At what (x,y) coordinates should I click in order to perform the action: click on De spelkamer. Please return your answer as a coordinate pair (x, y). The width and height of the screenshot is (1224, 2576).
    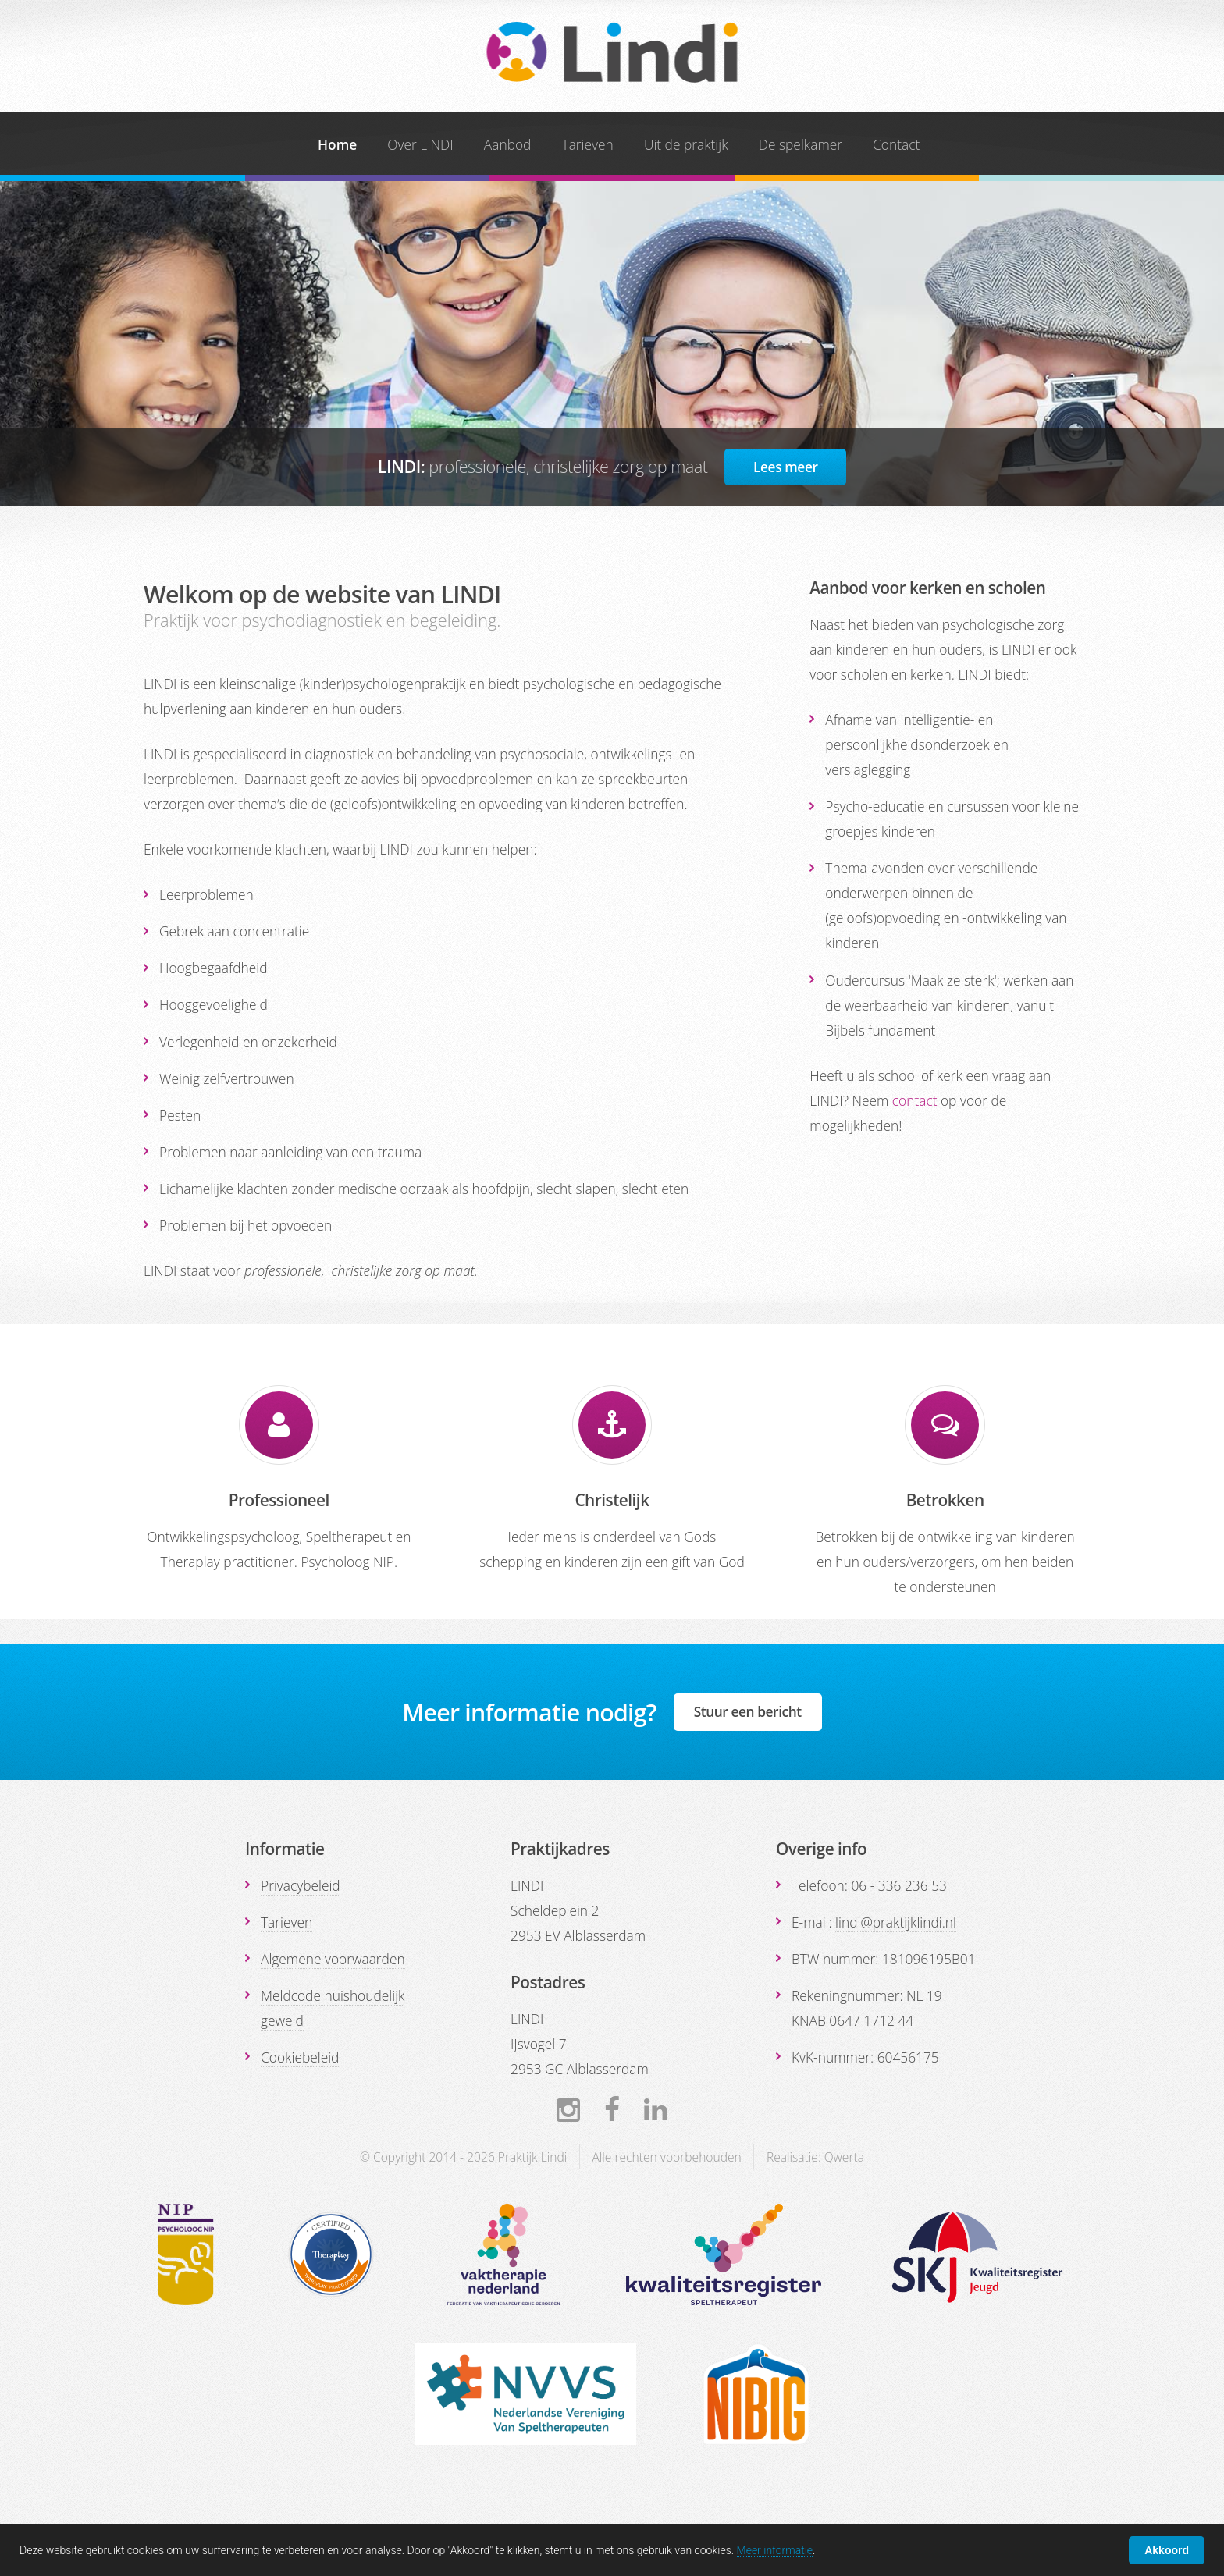
    Looking at the image, I should click on (800, 144).